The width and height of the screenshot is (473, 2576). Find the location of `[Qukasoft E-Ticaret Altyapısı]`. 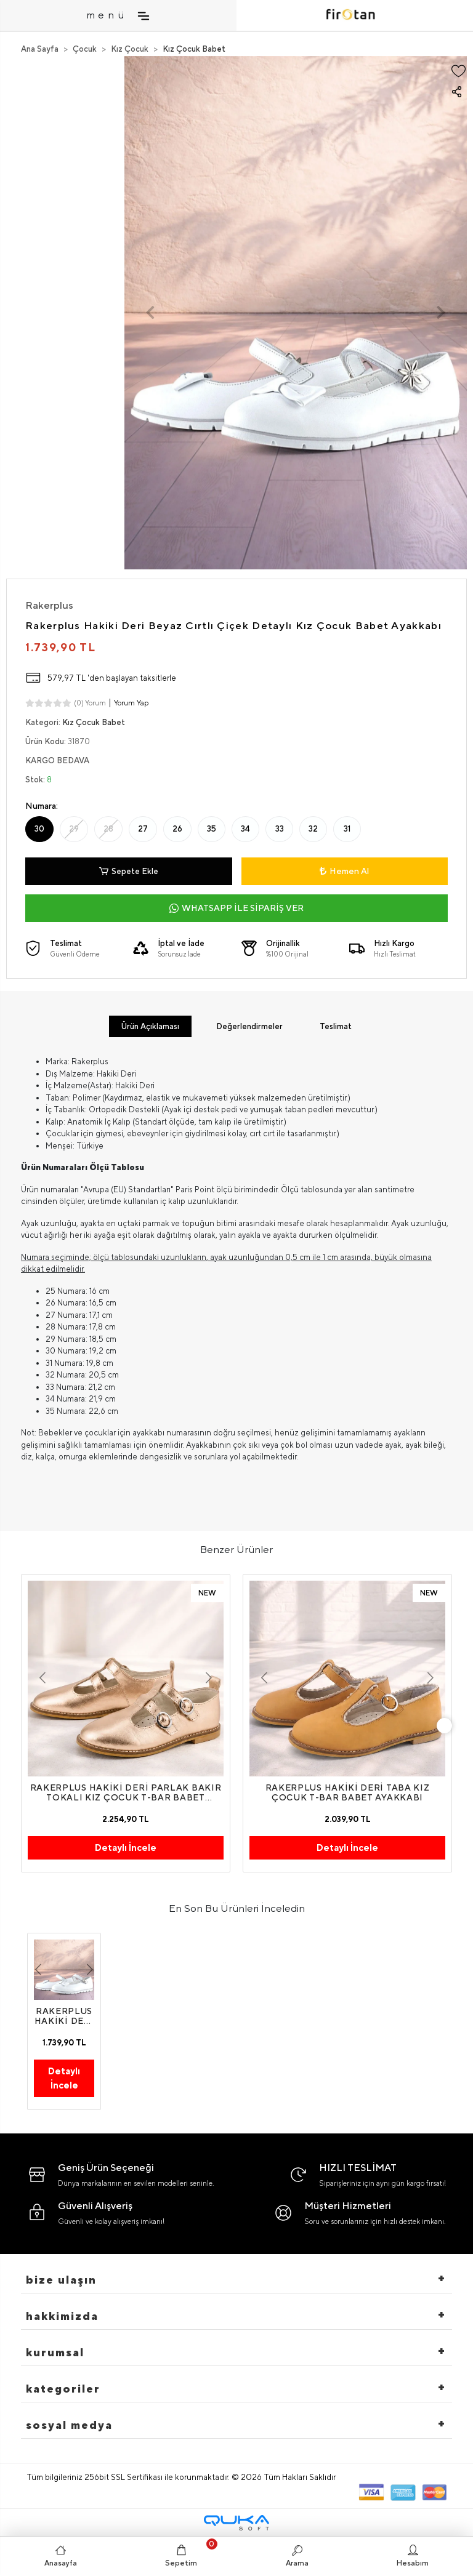

[Qukasoft E-Ticaret Altyapısı] is located at coordinates (236, 2522).